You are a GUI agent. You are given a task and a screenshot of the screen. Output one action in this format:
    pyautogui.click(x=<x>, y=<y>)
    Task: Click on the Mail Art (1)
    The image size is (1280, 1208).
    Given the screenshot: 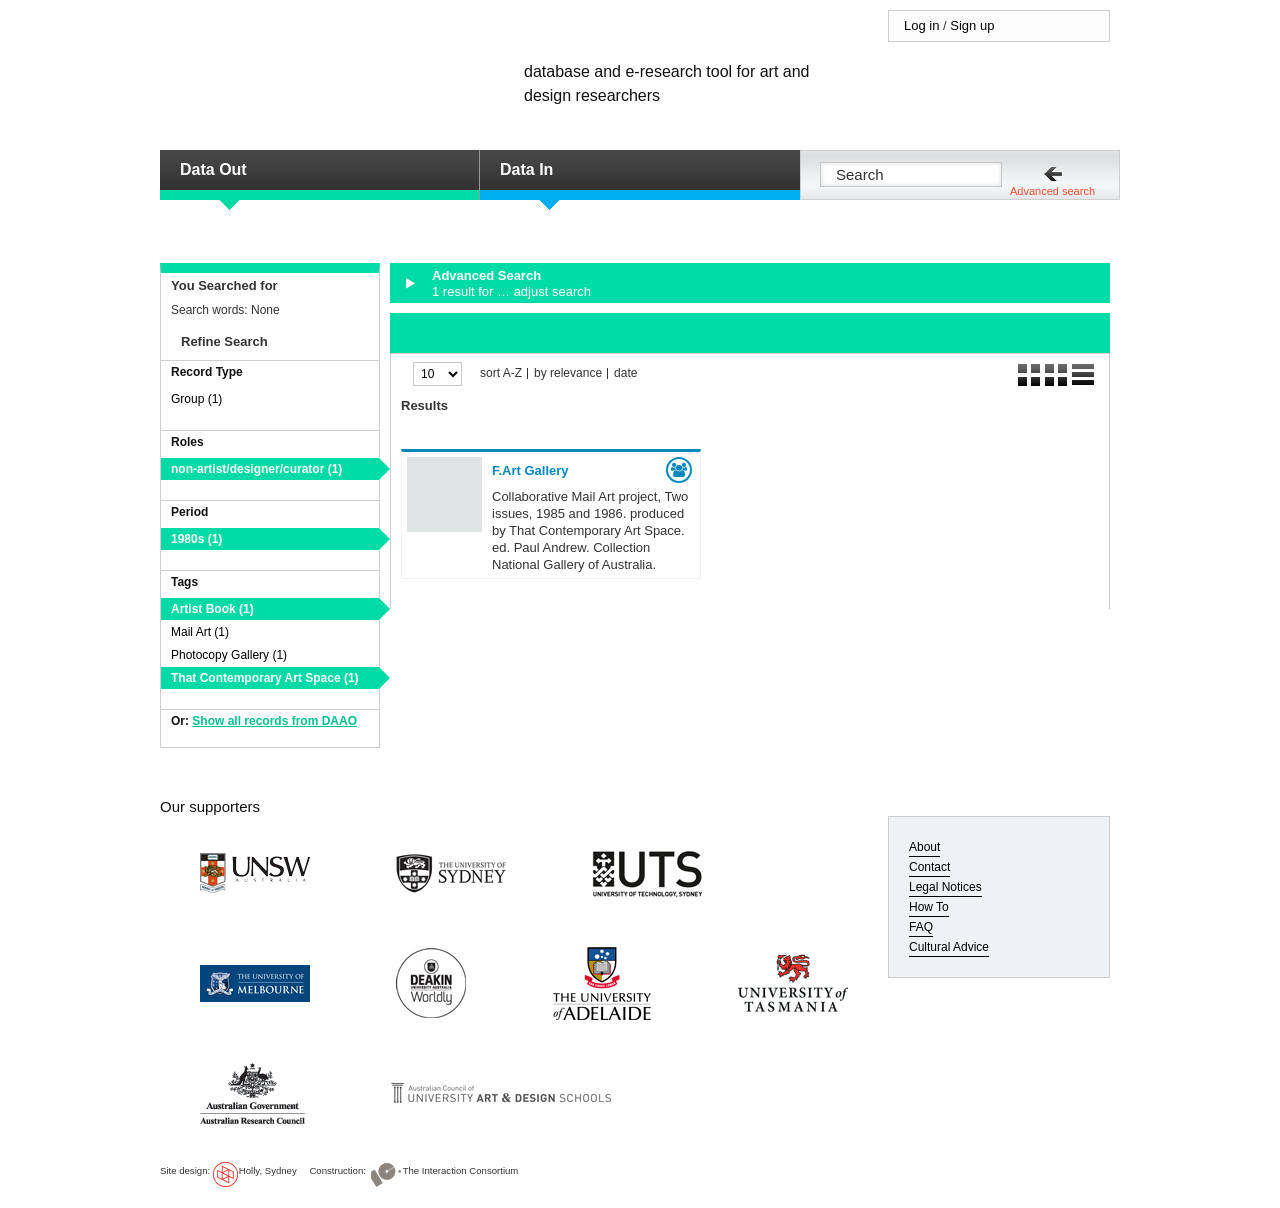 What is the action you would take?
    pyautogui.click(x=200, y=632)
    